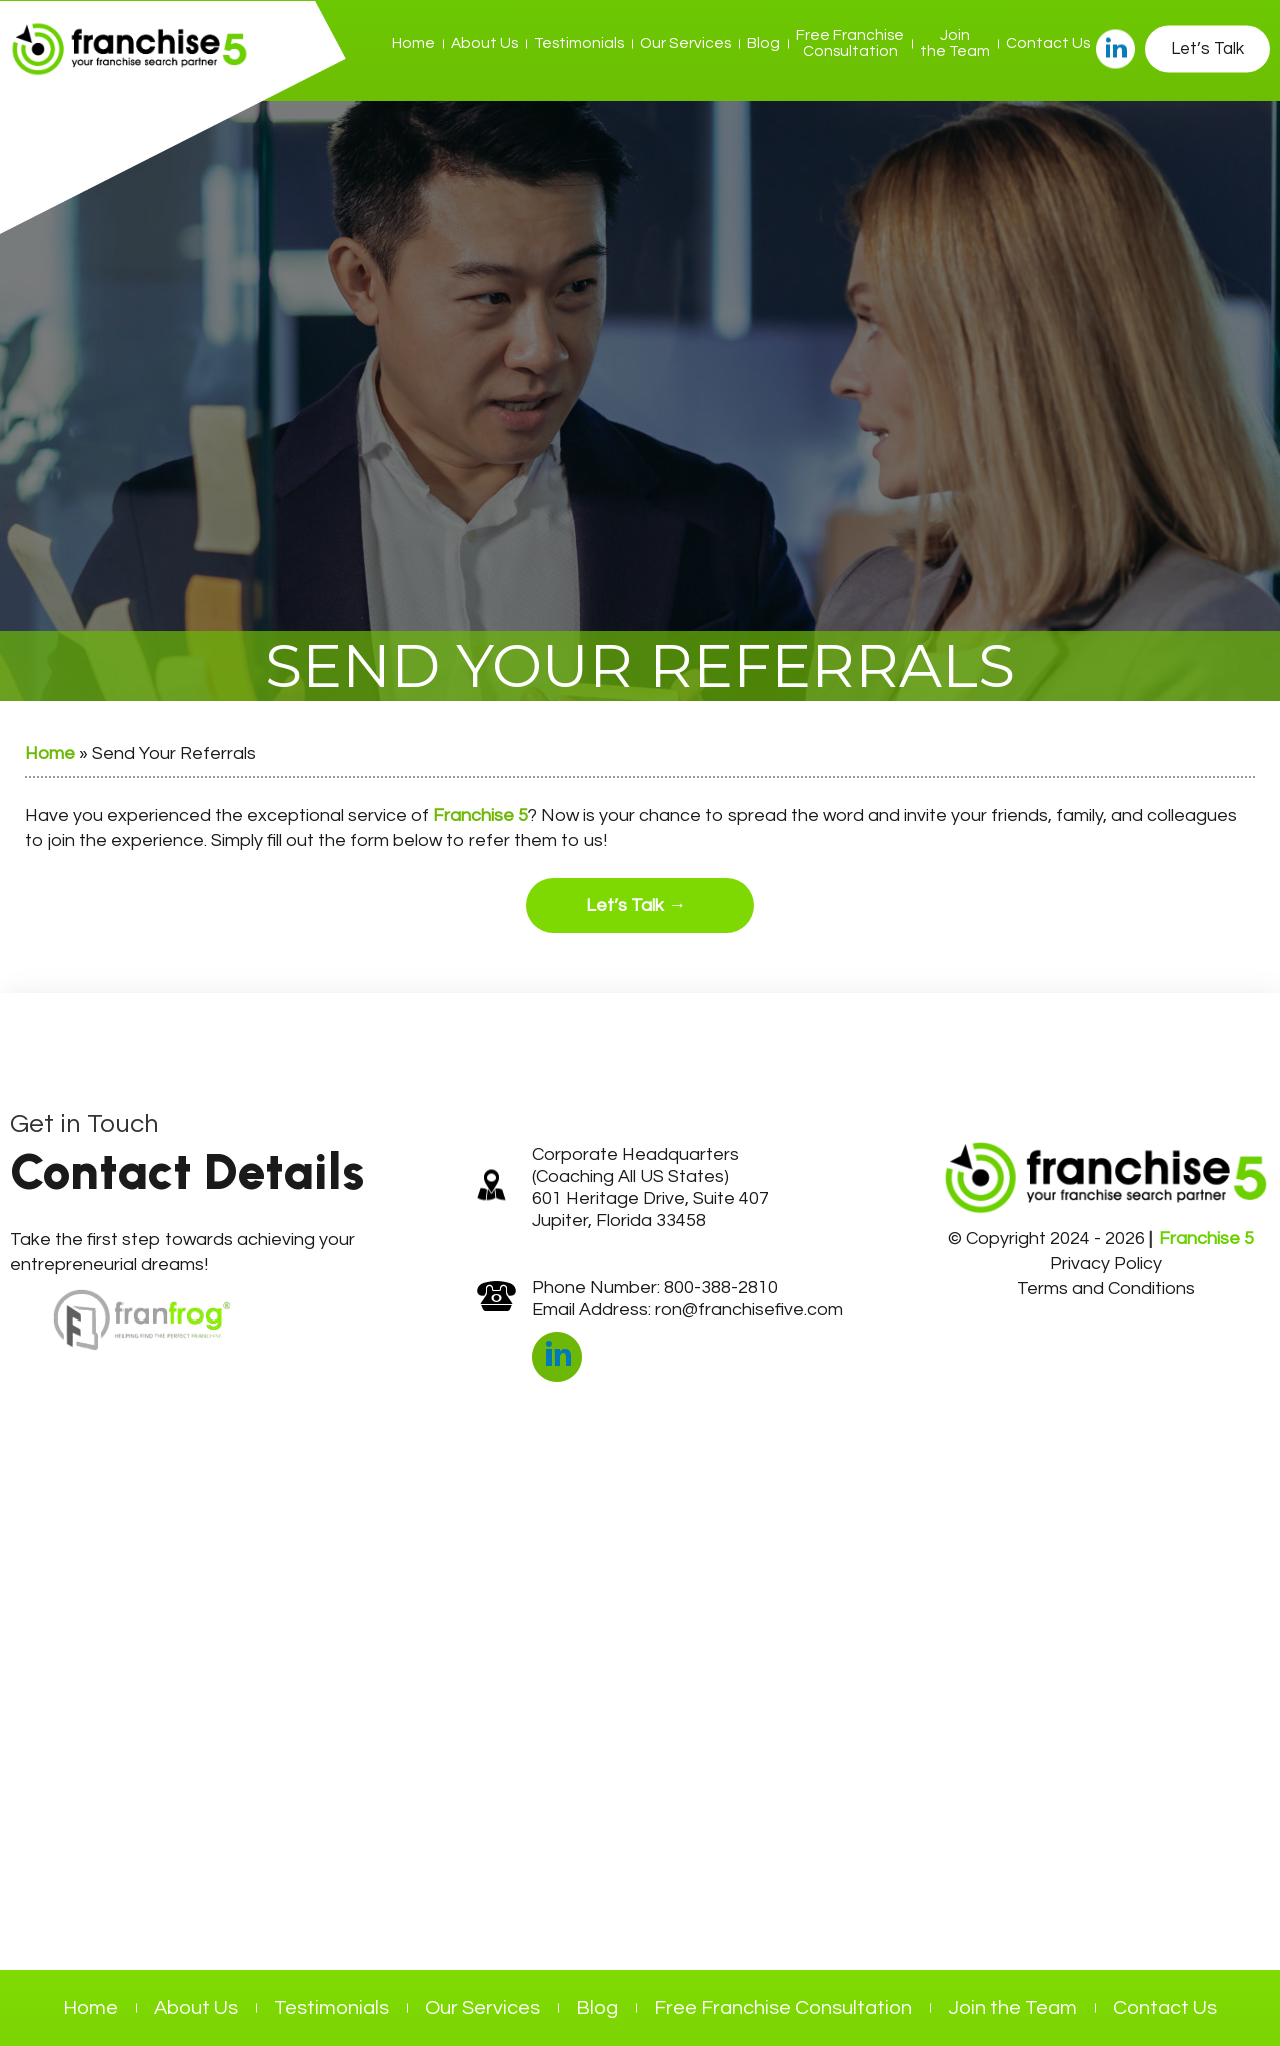  Describe the element at coordinates (955, 43) in the screenshot. I see `Join` at that location.